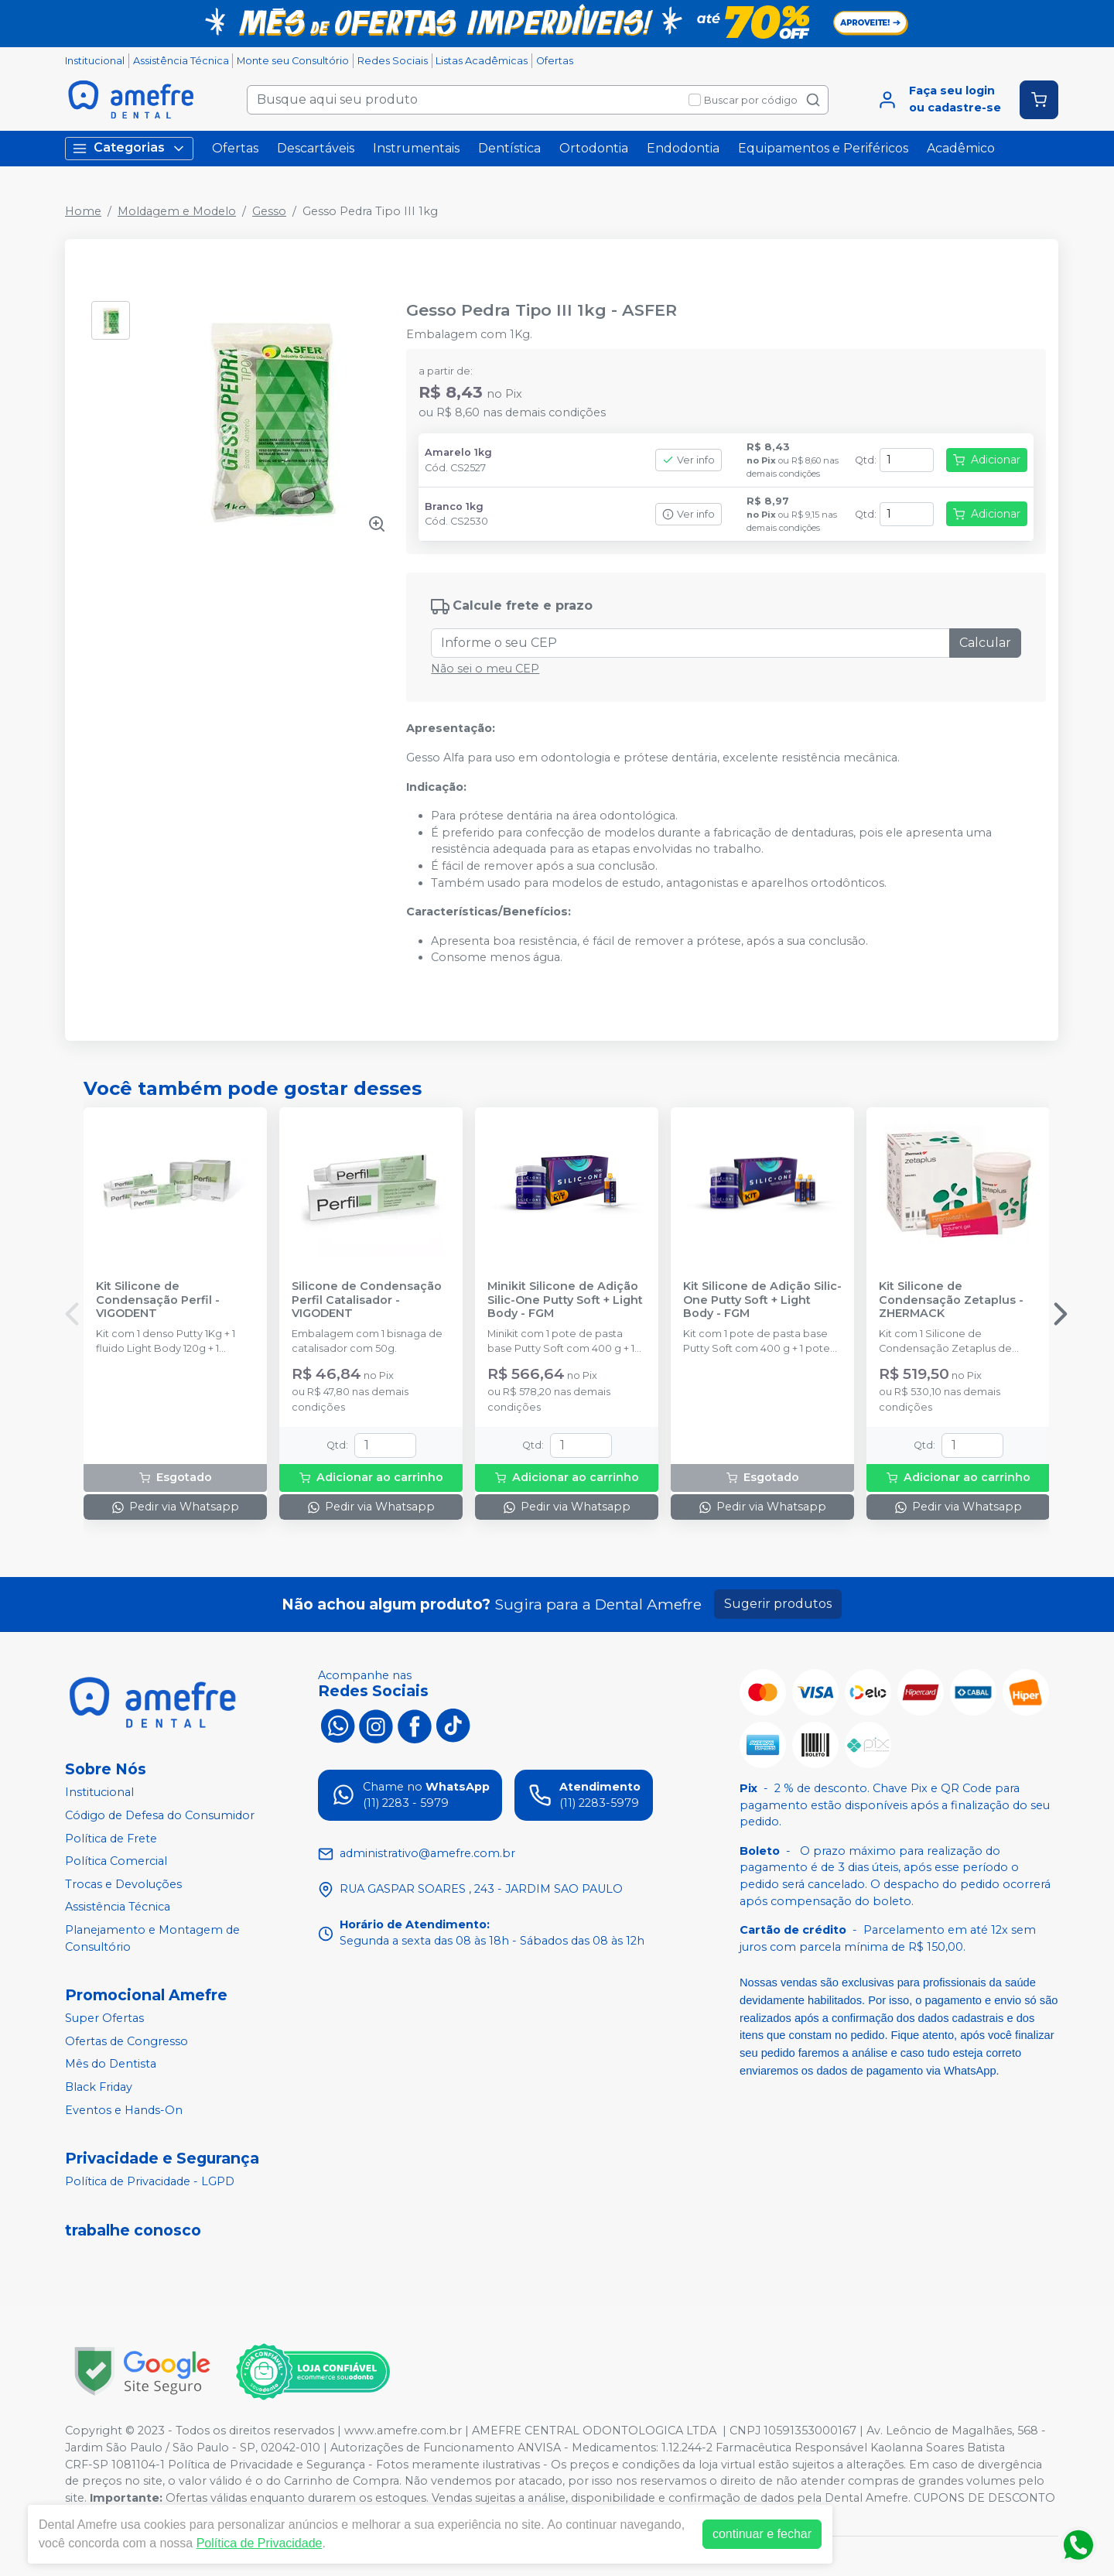 The image size is (1114, 2576). I want to click on Kit Silicone de Condensação Zetaplus - ZHERMACK, so click(951, 1300).